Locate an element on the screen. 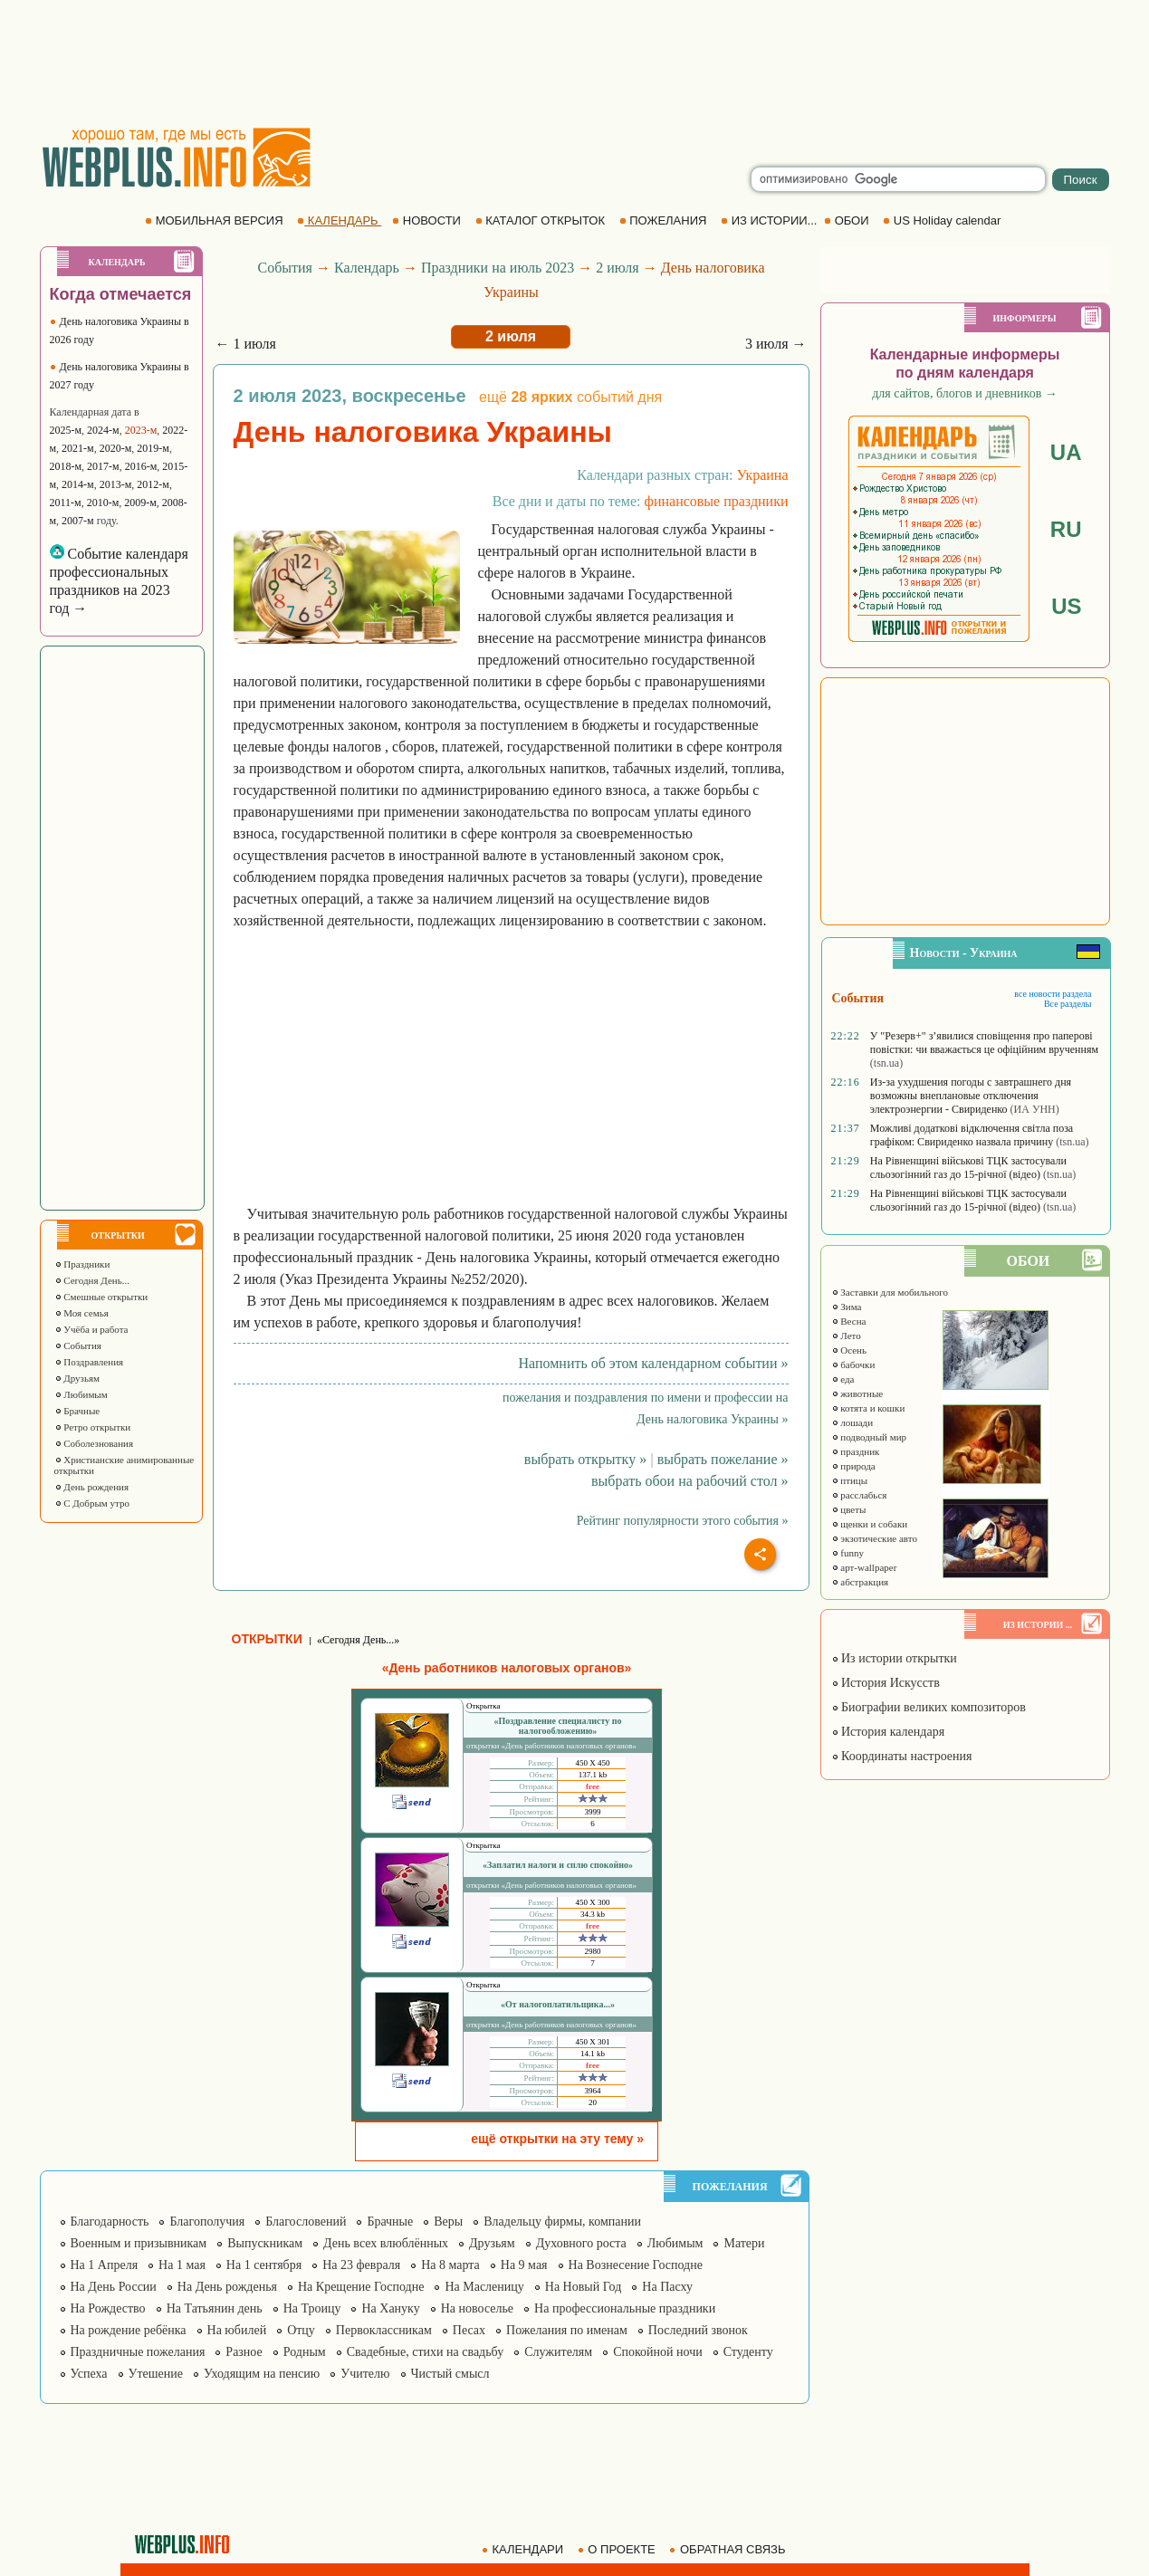  История календаря is located at coordinates (888, 1731).